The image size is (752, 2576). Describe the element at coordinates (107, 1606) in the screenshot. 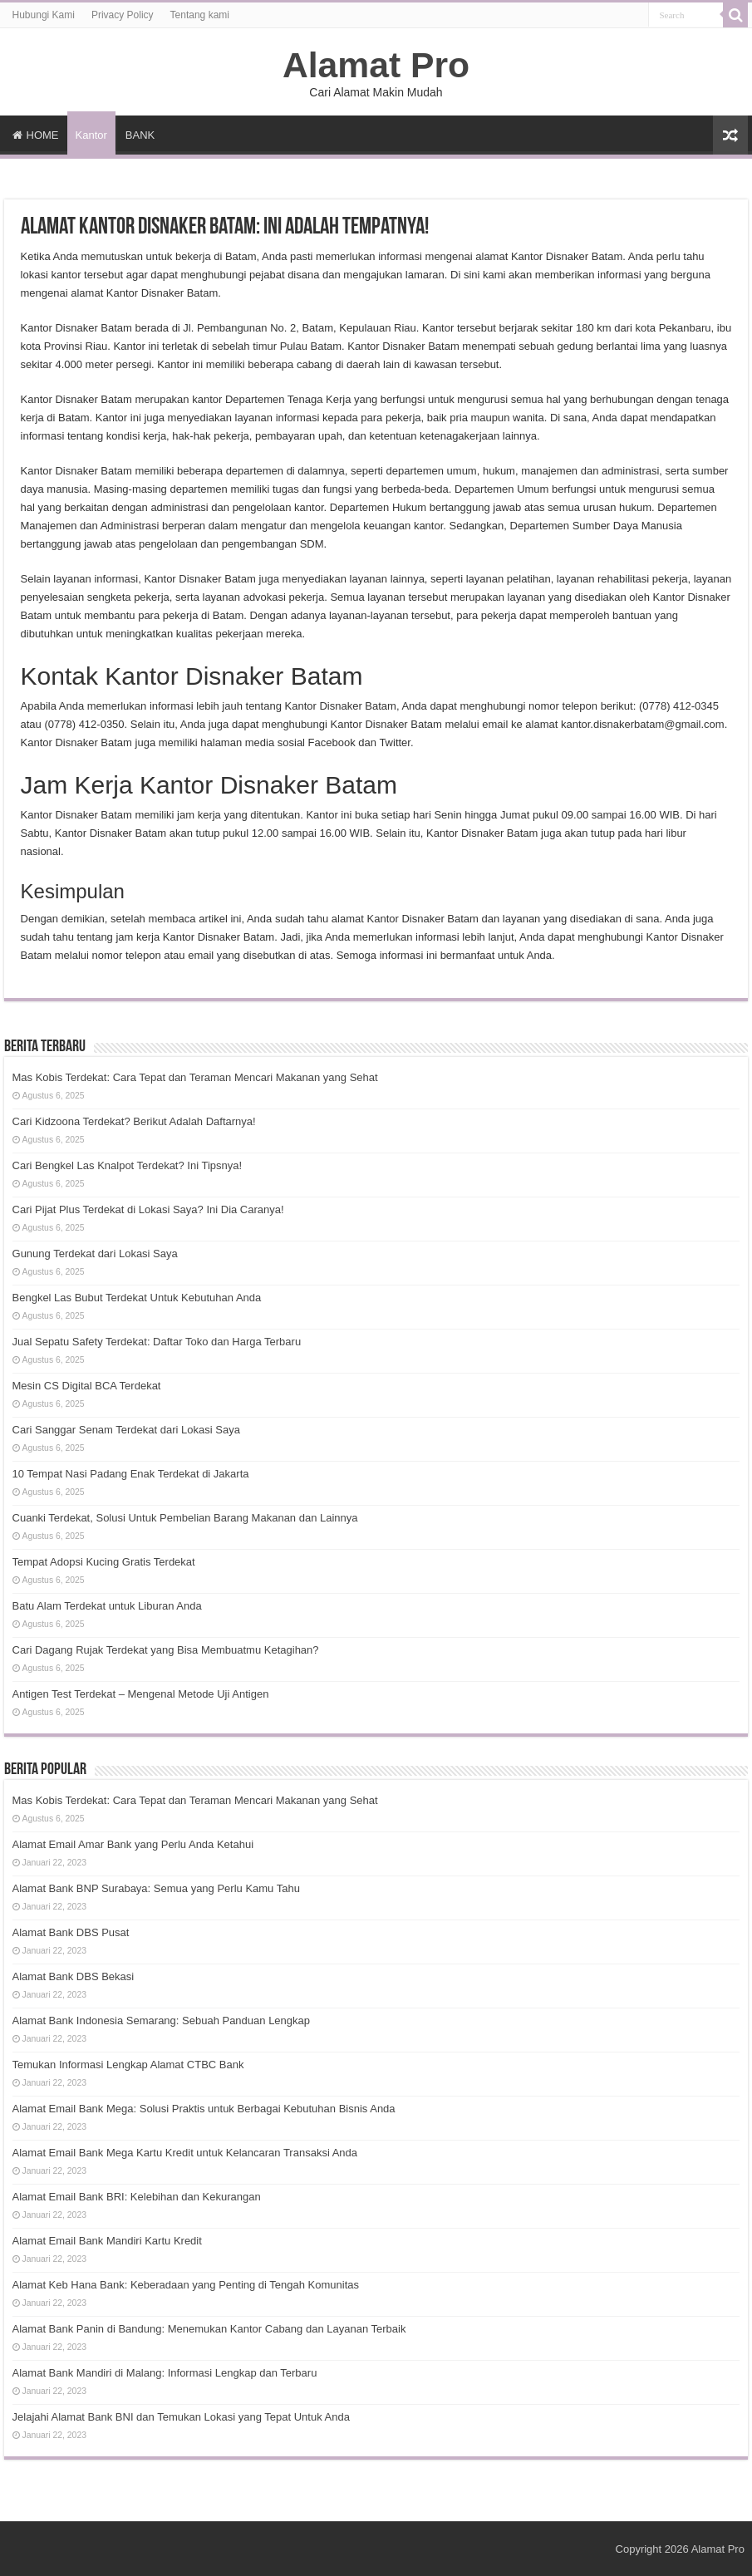

I see `Batu Alam Terdekat untuk Liburan Anda` at that location.